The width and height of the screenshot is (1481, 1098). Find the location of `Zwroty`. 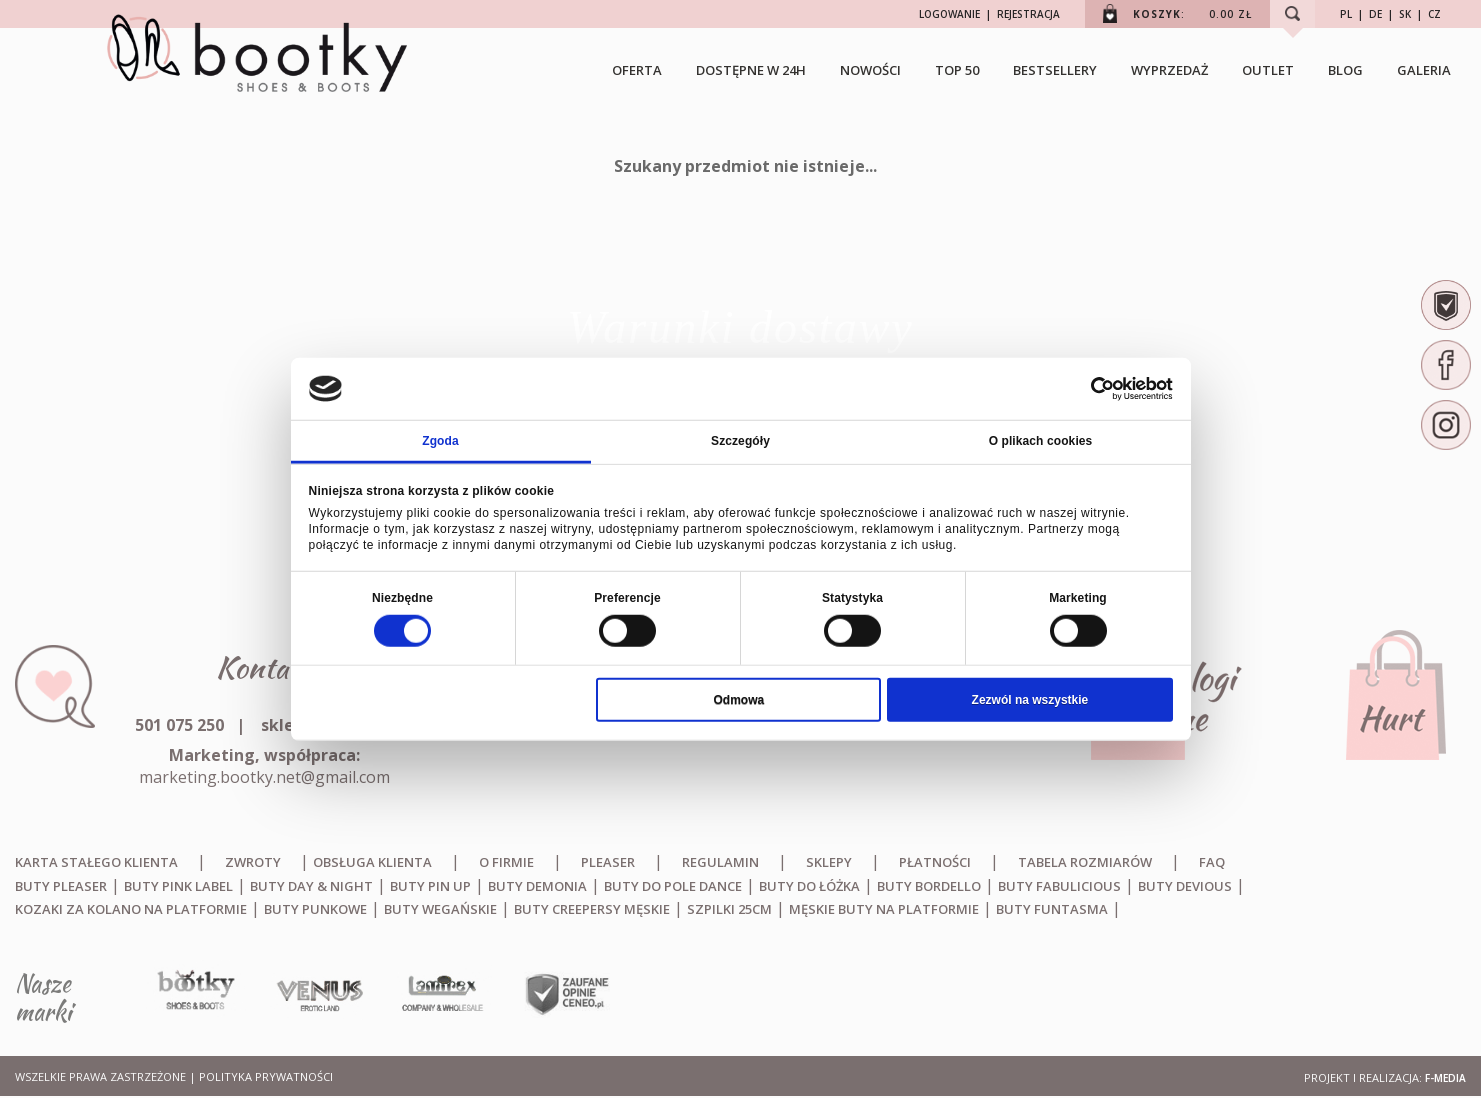

Zwroty is located at coordinates (253, 862).